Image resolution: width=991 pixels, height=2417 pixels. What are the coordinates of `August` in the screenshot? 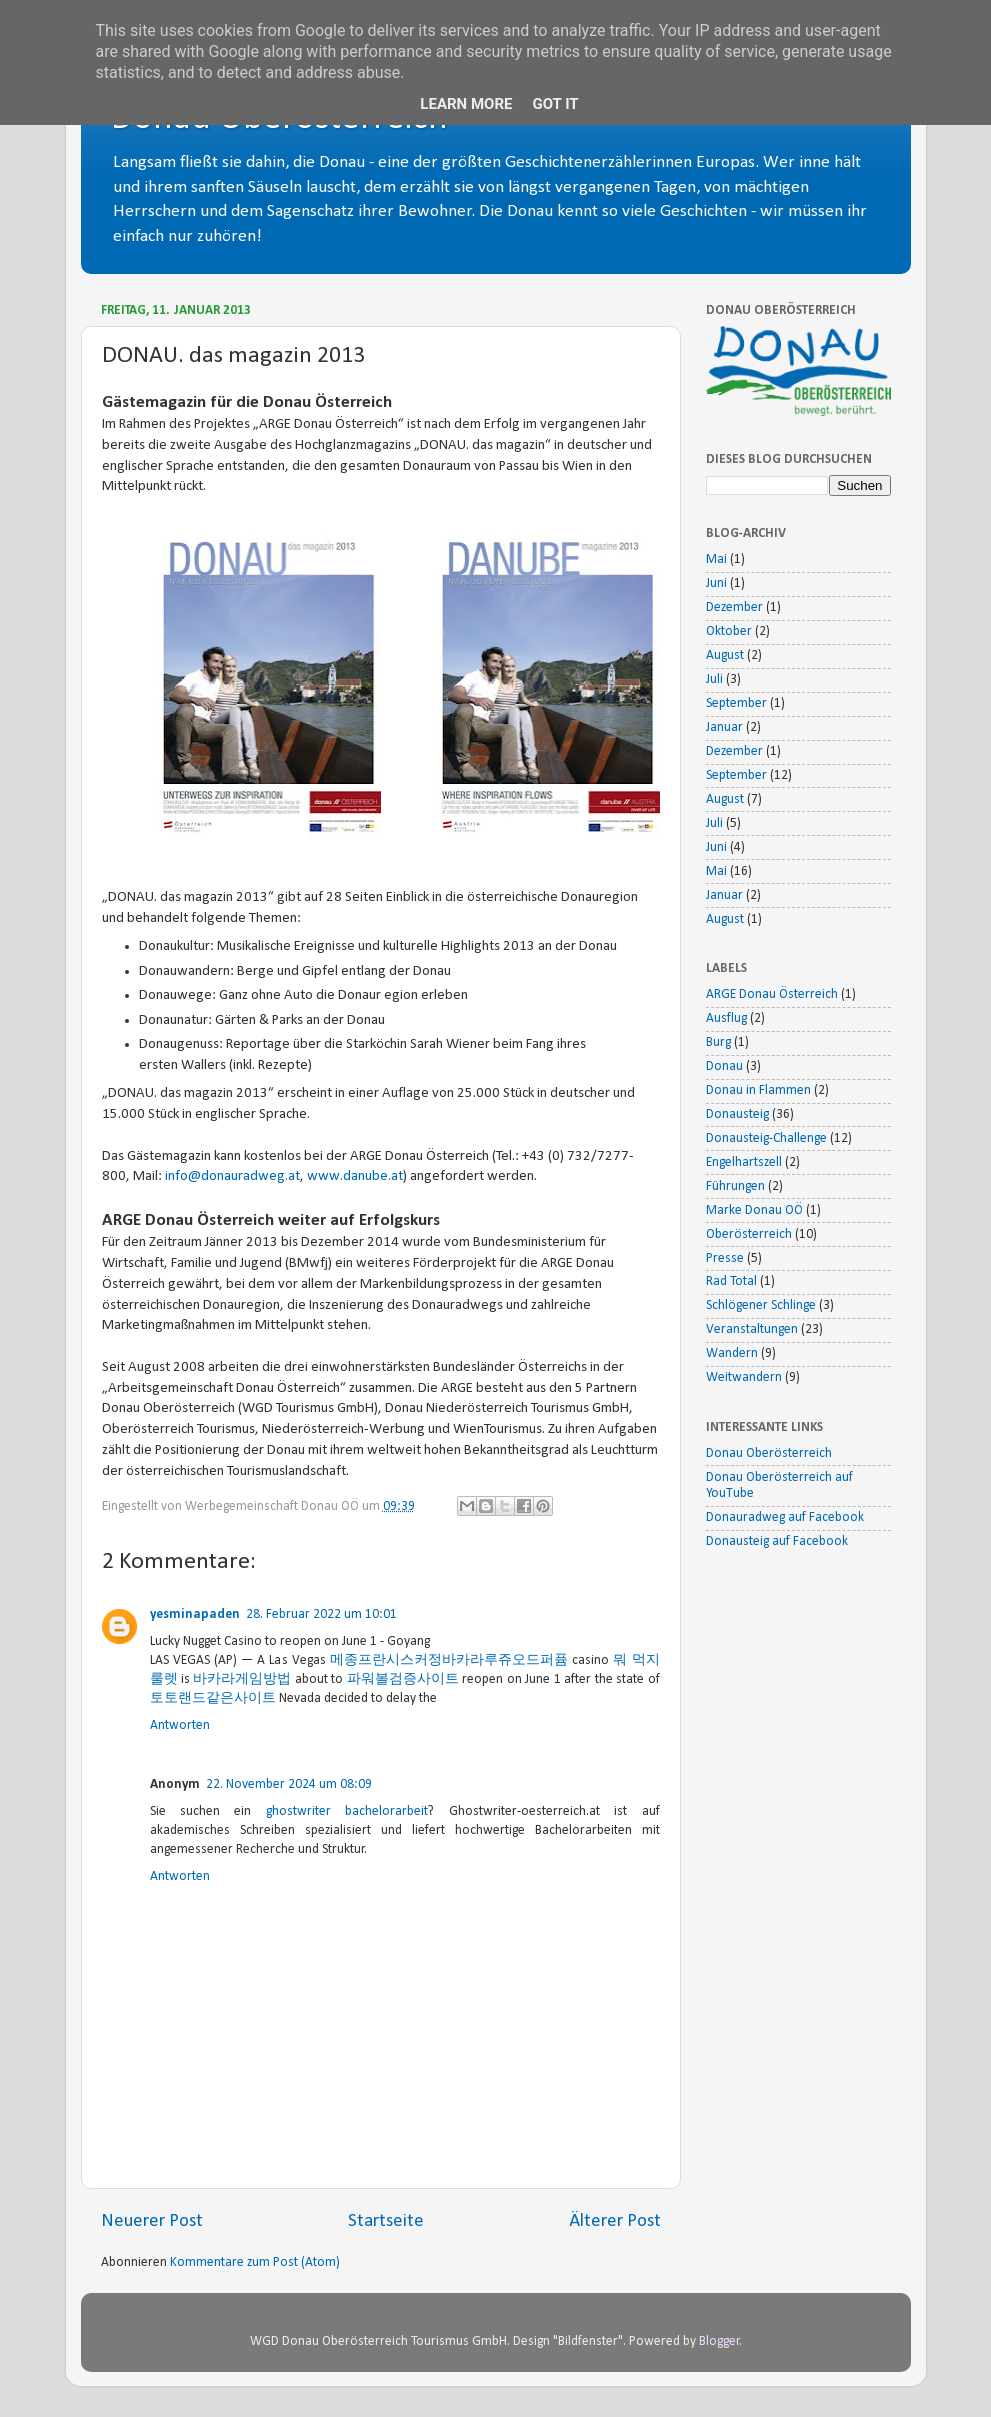 It's located at (725, 655).